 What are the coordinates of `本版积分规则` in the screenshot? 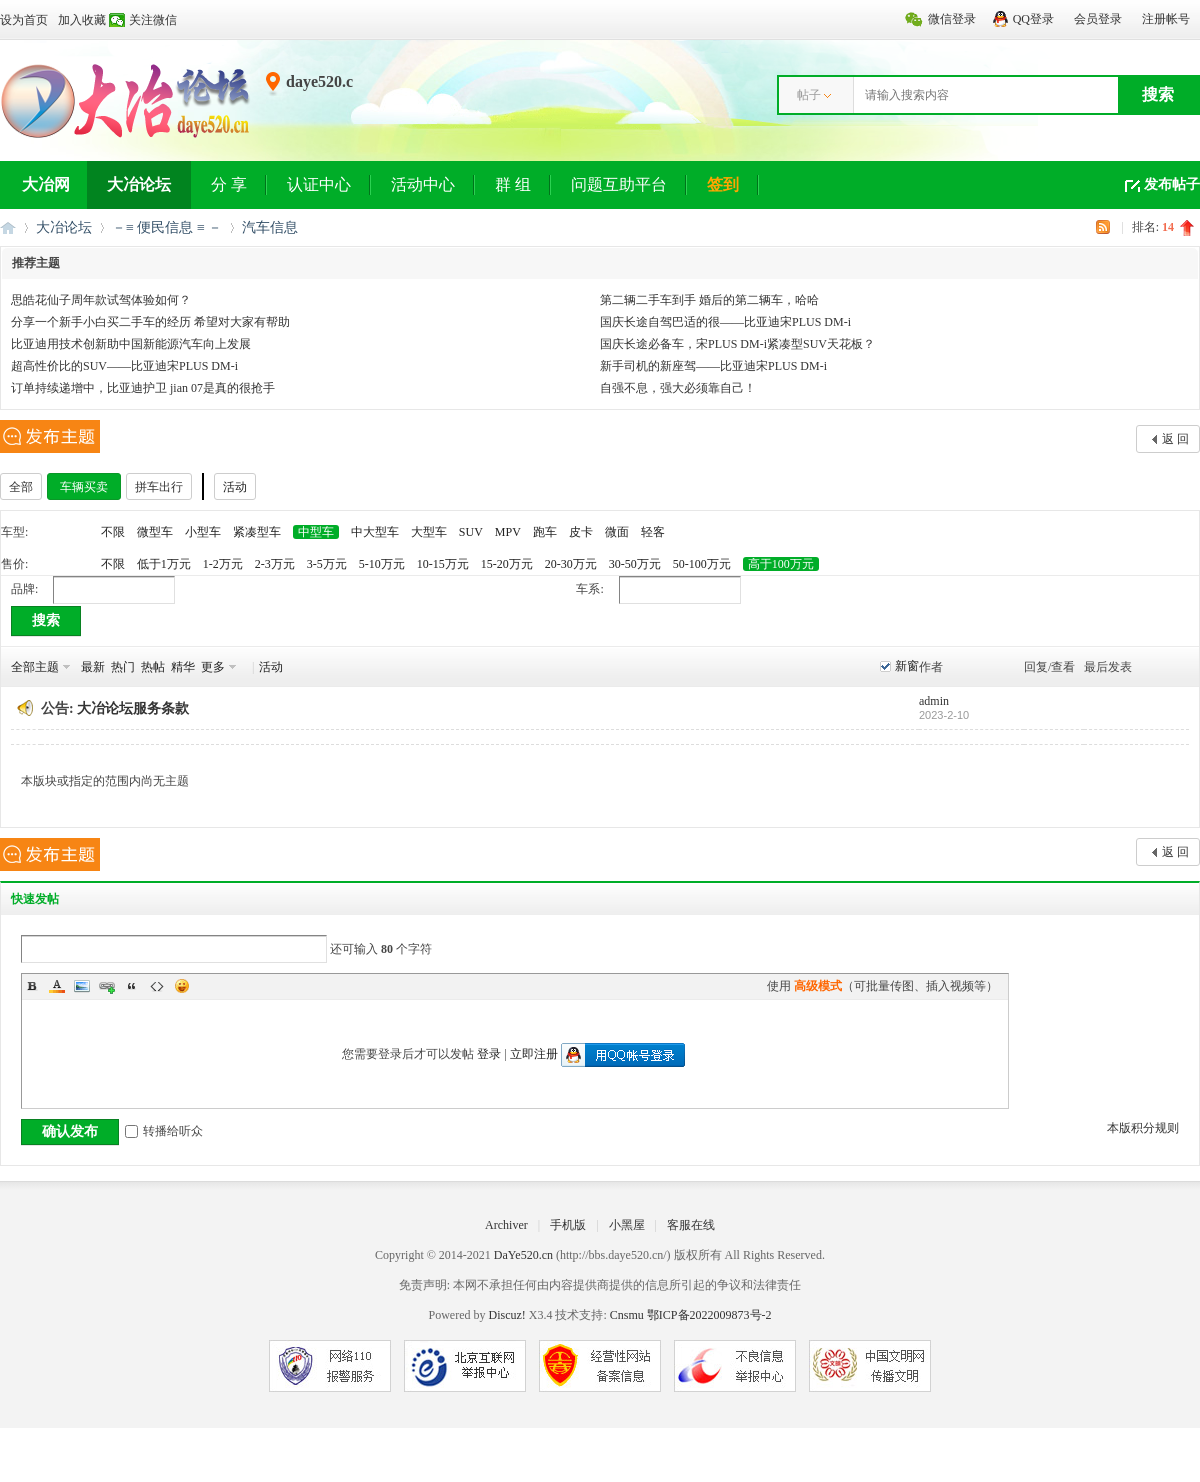 It's located at (1143, 1128).